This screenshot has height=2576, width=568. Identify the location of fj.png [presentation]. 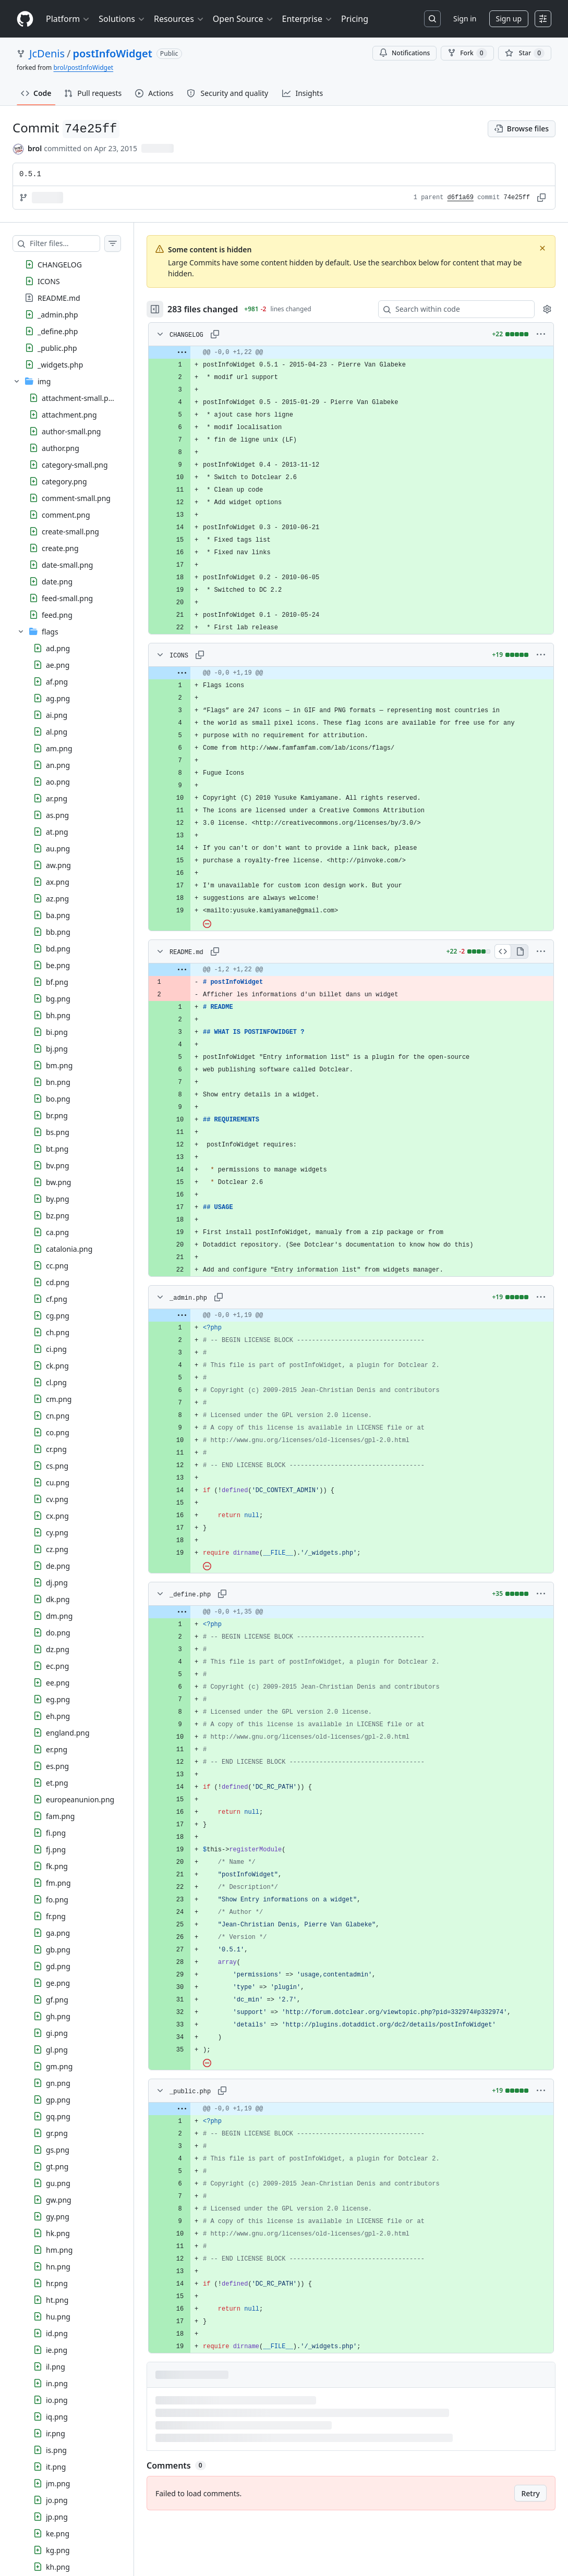
(56, 1849).